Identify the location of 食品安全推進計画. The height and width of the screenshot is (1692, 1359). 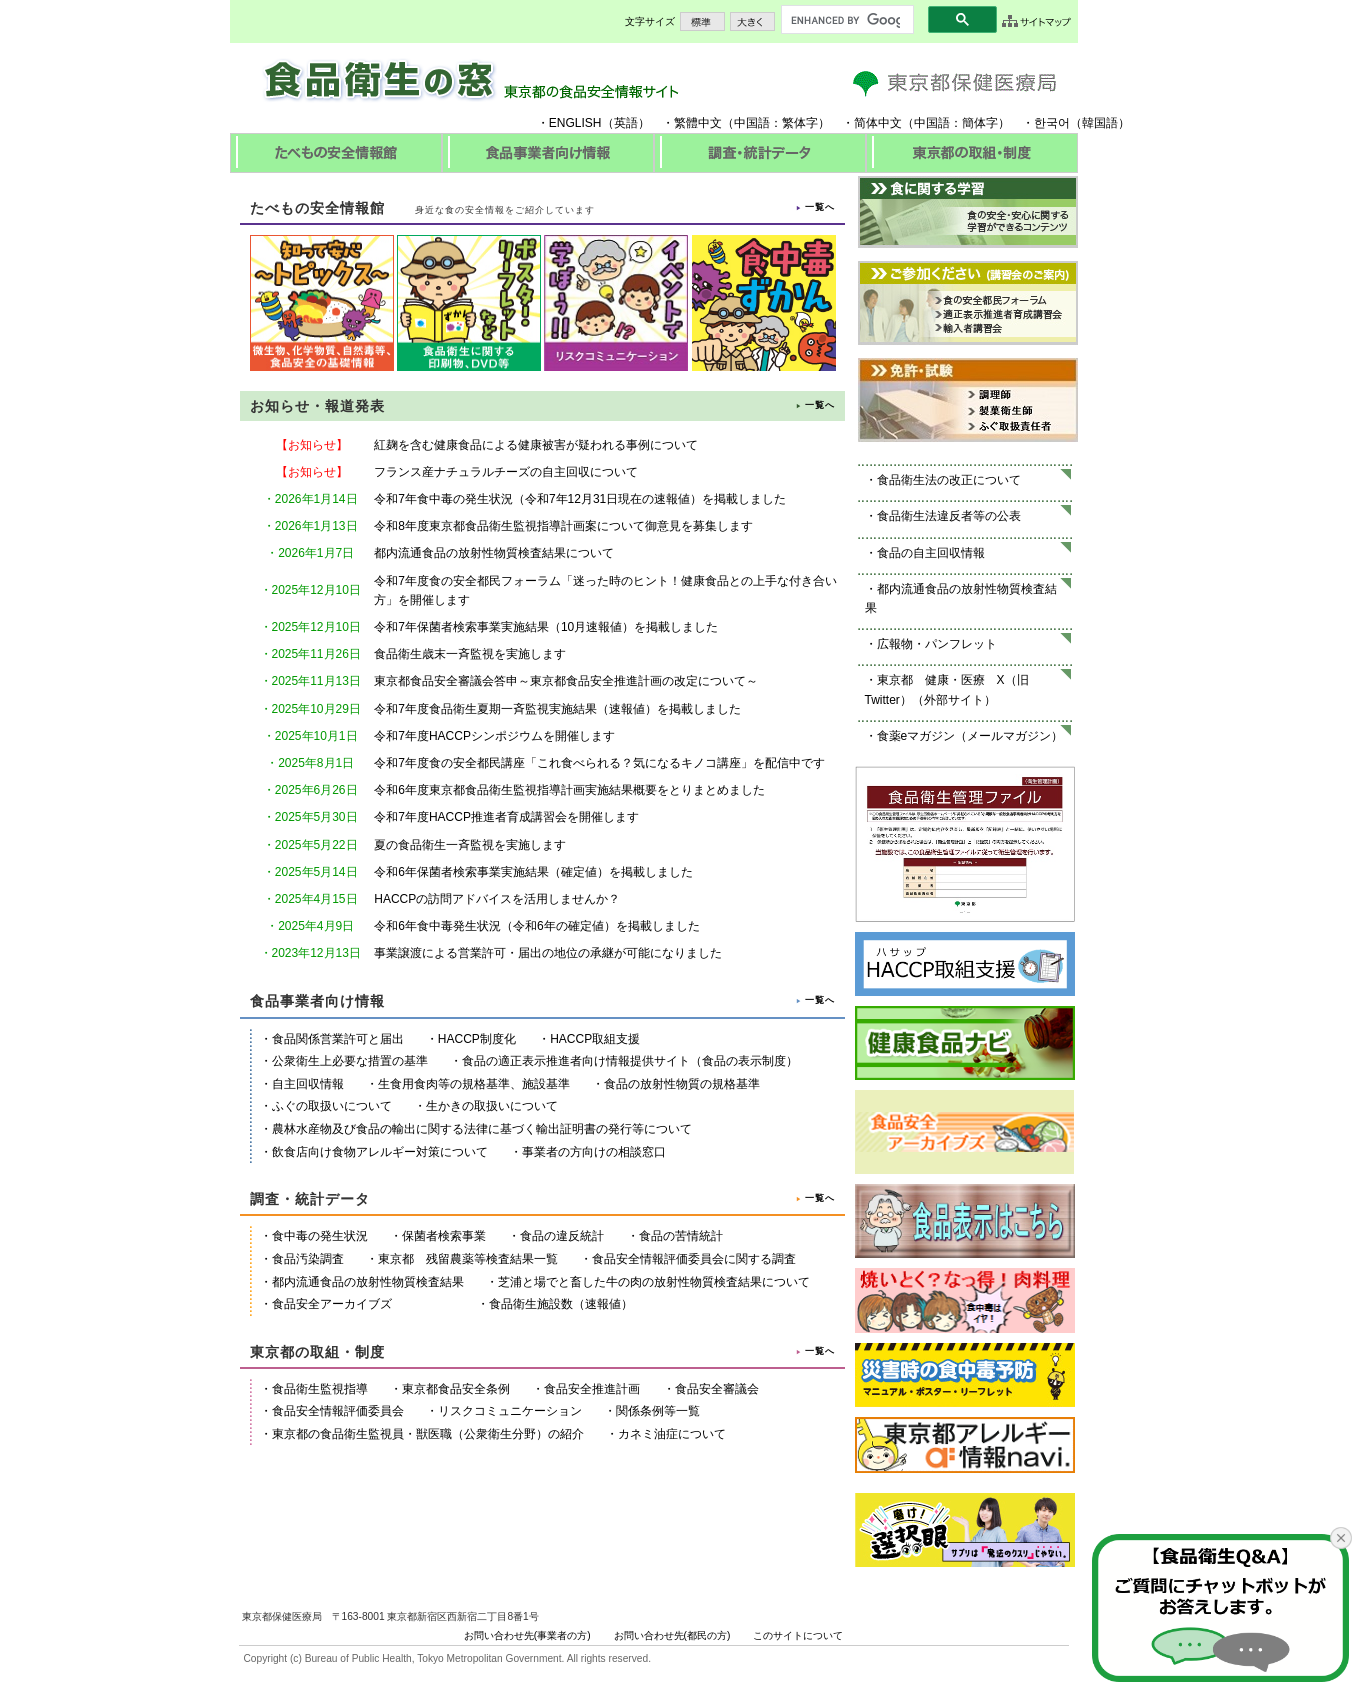
(592, 1389).